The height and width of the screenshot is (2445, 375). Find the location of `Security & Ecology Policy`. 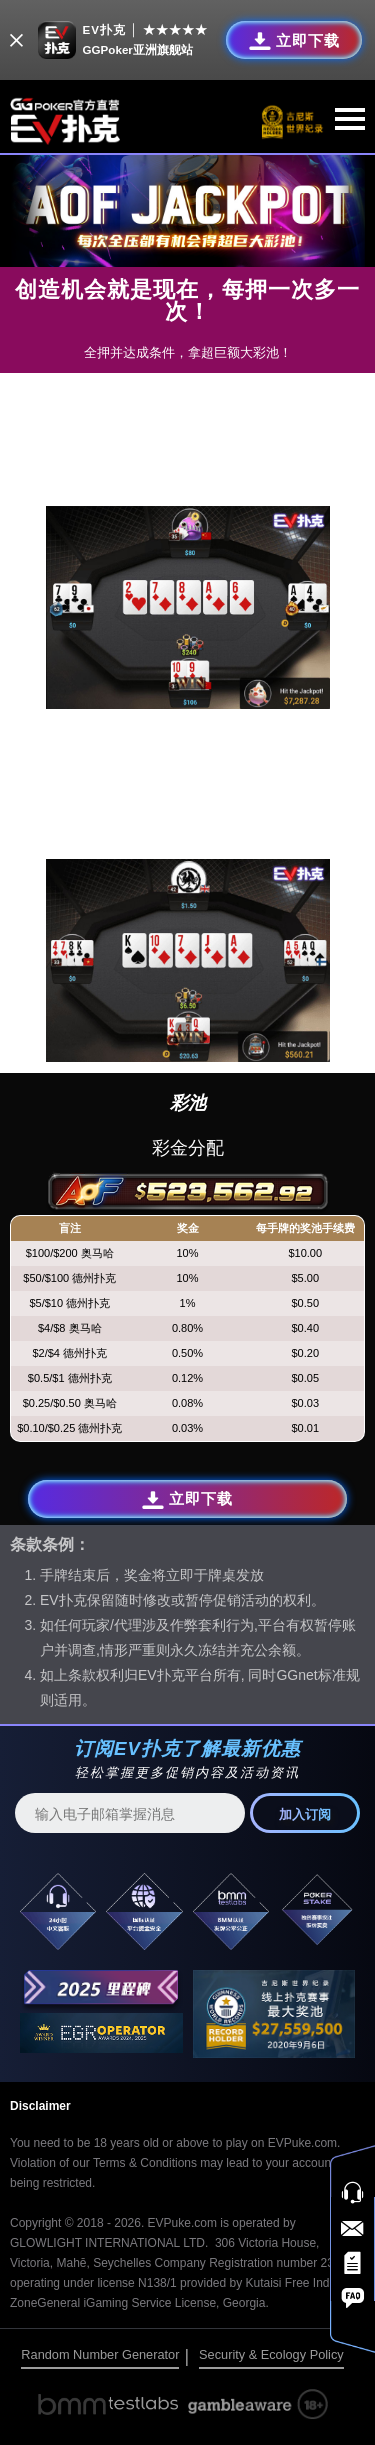

Security & Ecology Policy is located at coordinates (271, 2354).